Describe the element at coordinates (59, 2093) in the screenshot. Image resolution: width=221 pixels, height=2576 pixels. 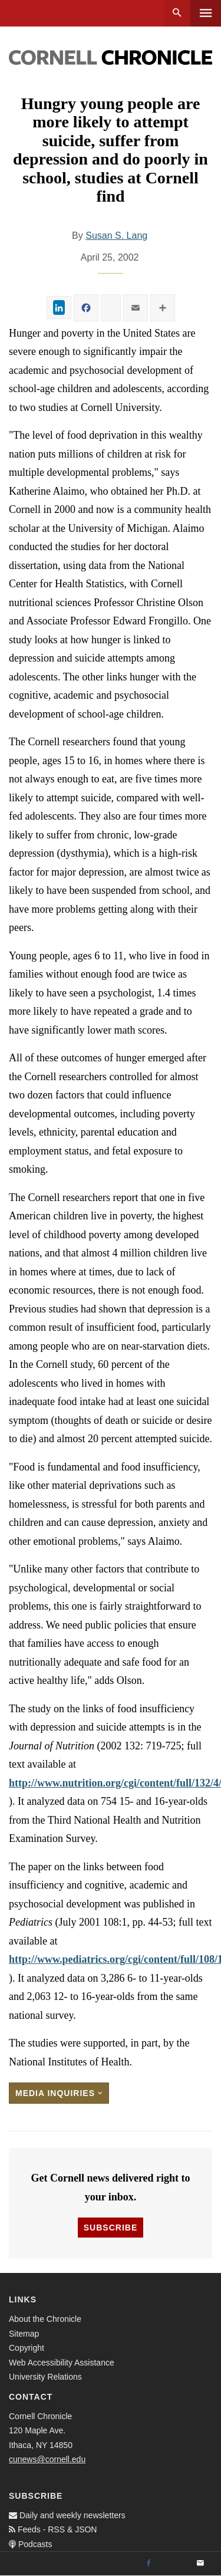
I see `Media Inquiries [button]` at that location.